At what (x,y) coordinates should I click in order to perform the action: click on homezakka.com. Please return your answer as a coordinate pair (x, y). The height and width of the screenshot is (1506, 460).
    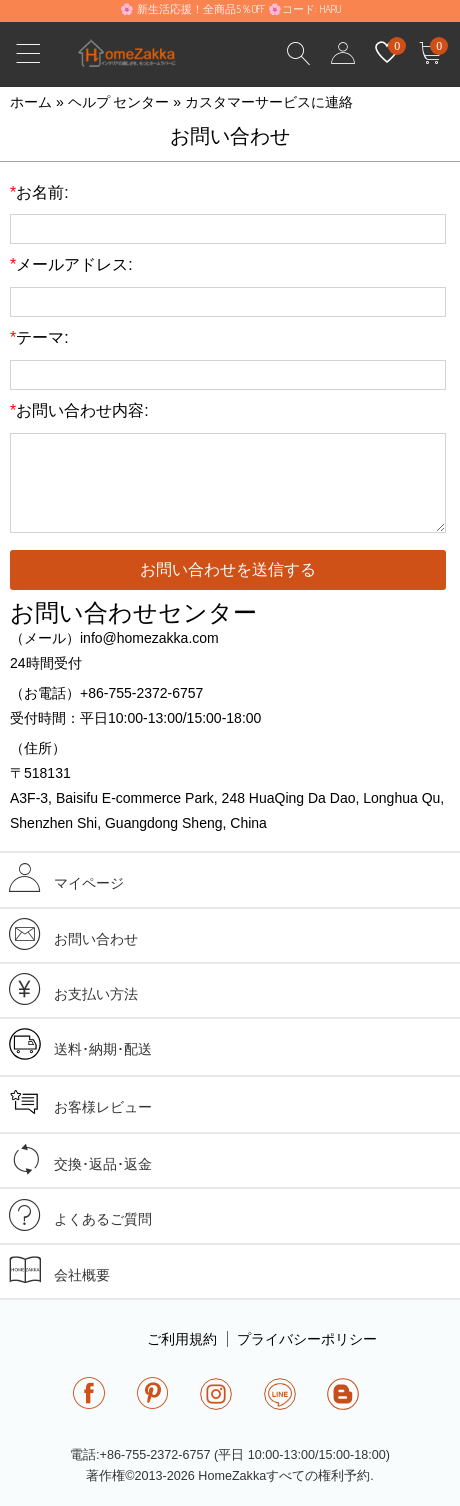
    Looking at the image, I should click on (137, 58).